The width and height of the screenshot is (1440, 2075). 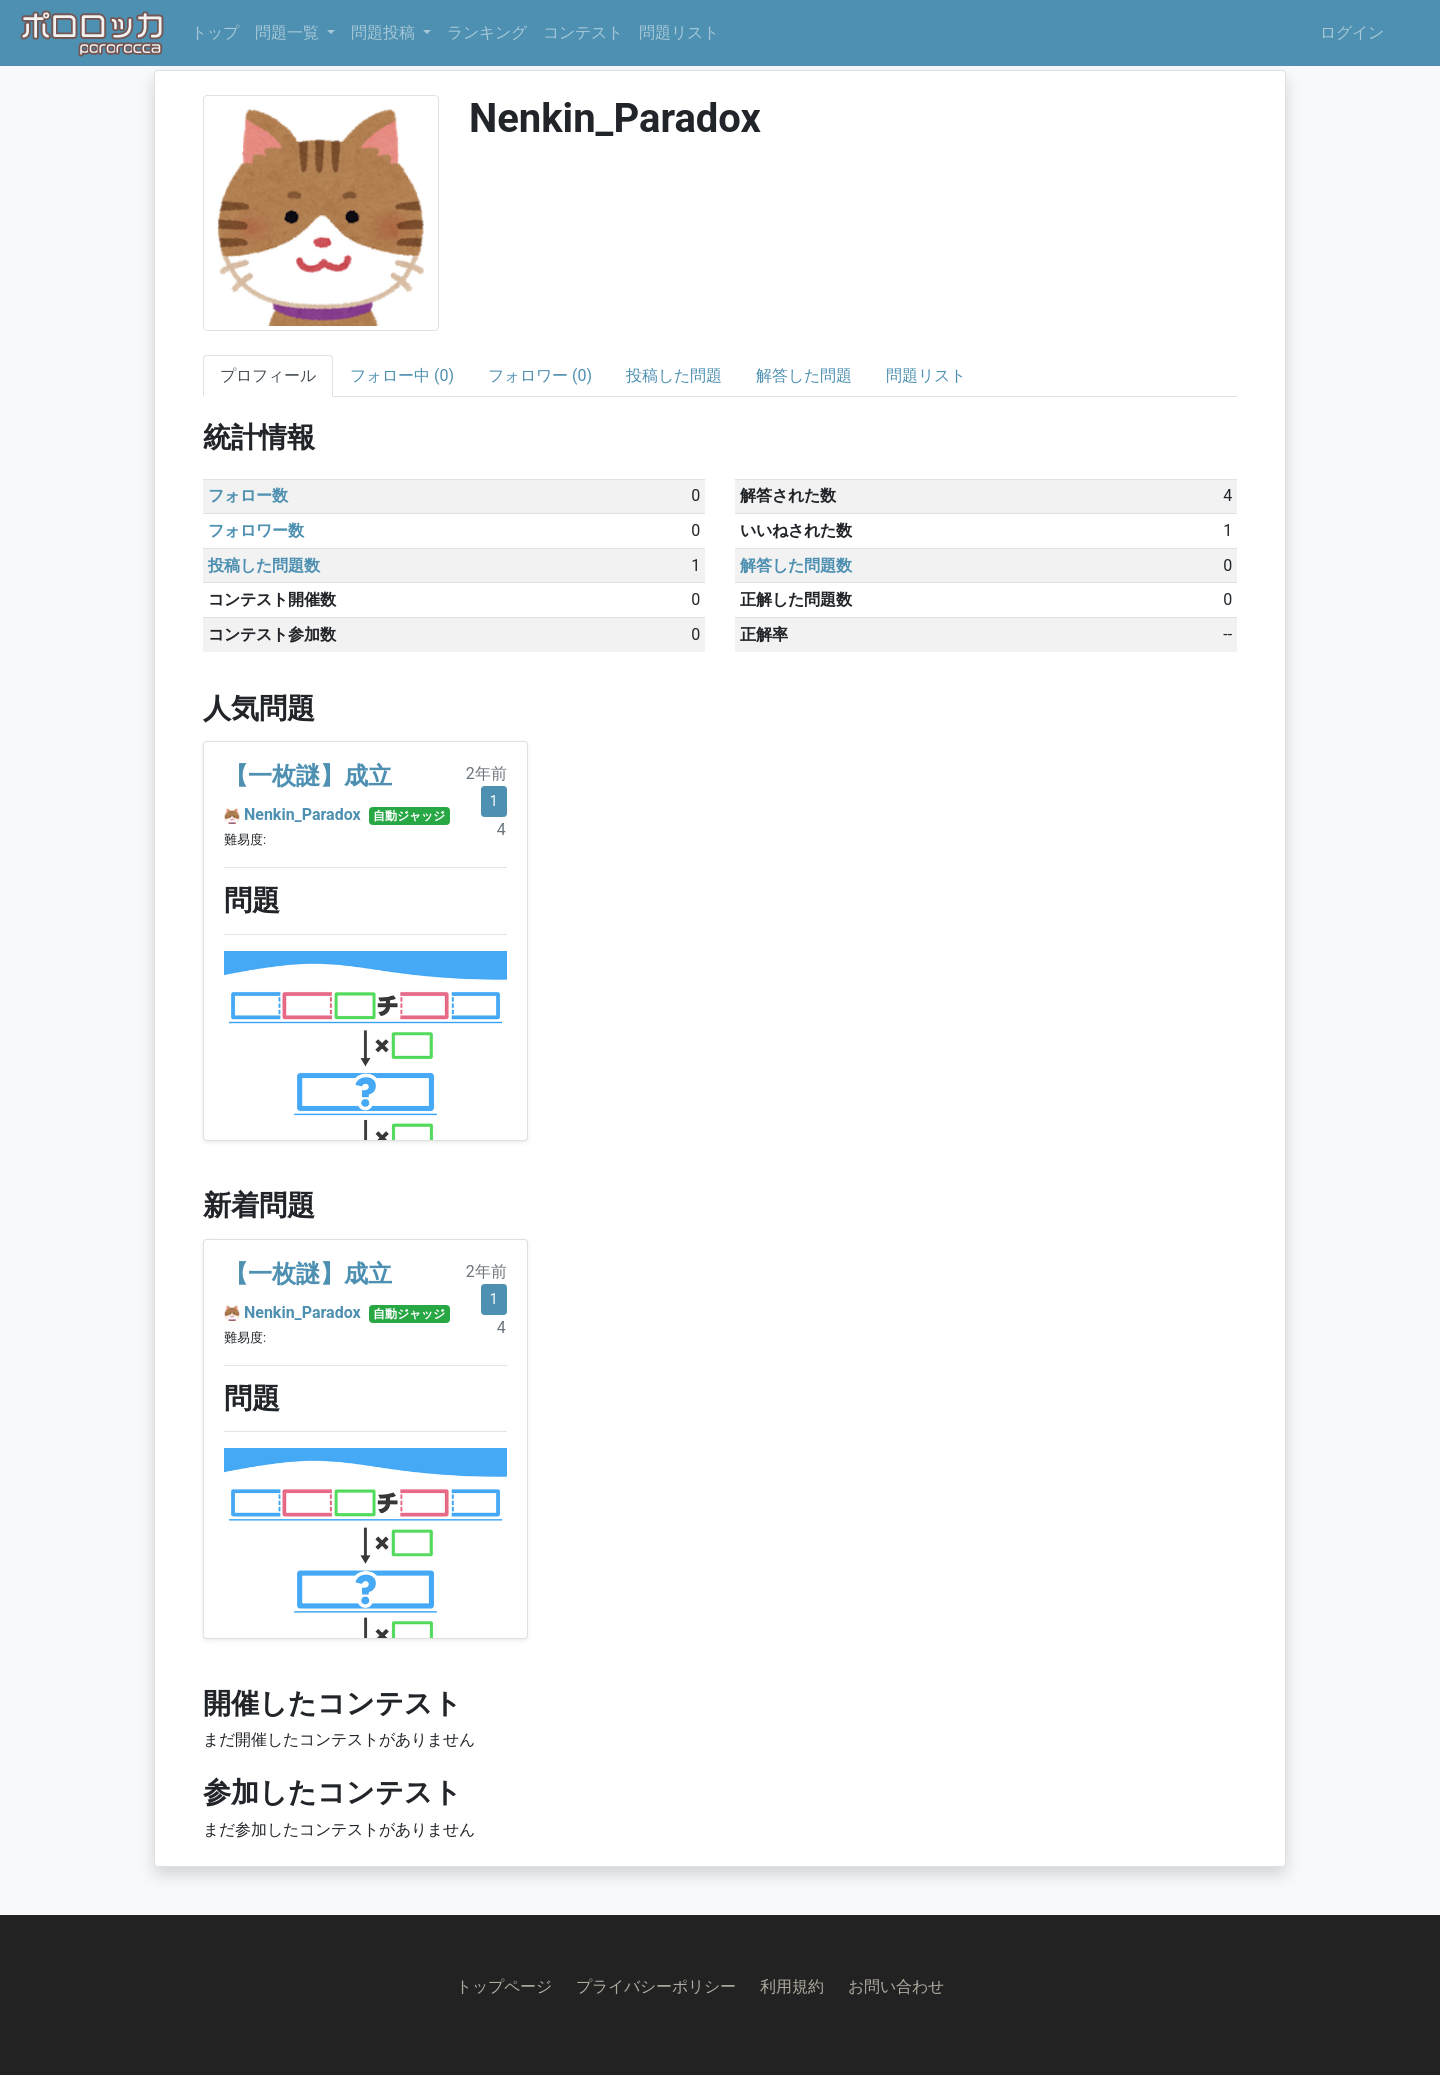 I want to click on Nenkin_Paradox, so click(x=302, y=814).